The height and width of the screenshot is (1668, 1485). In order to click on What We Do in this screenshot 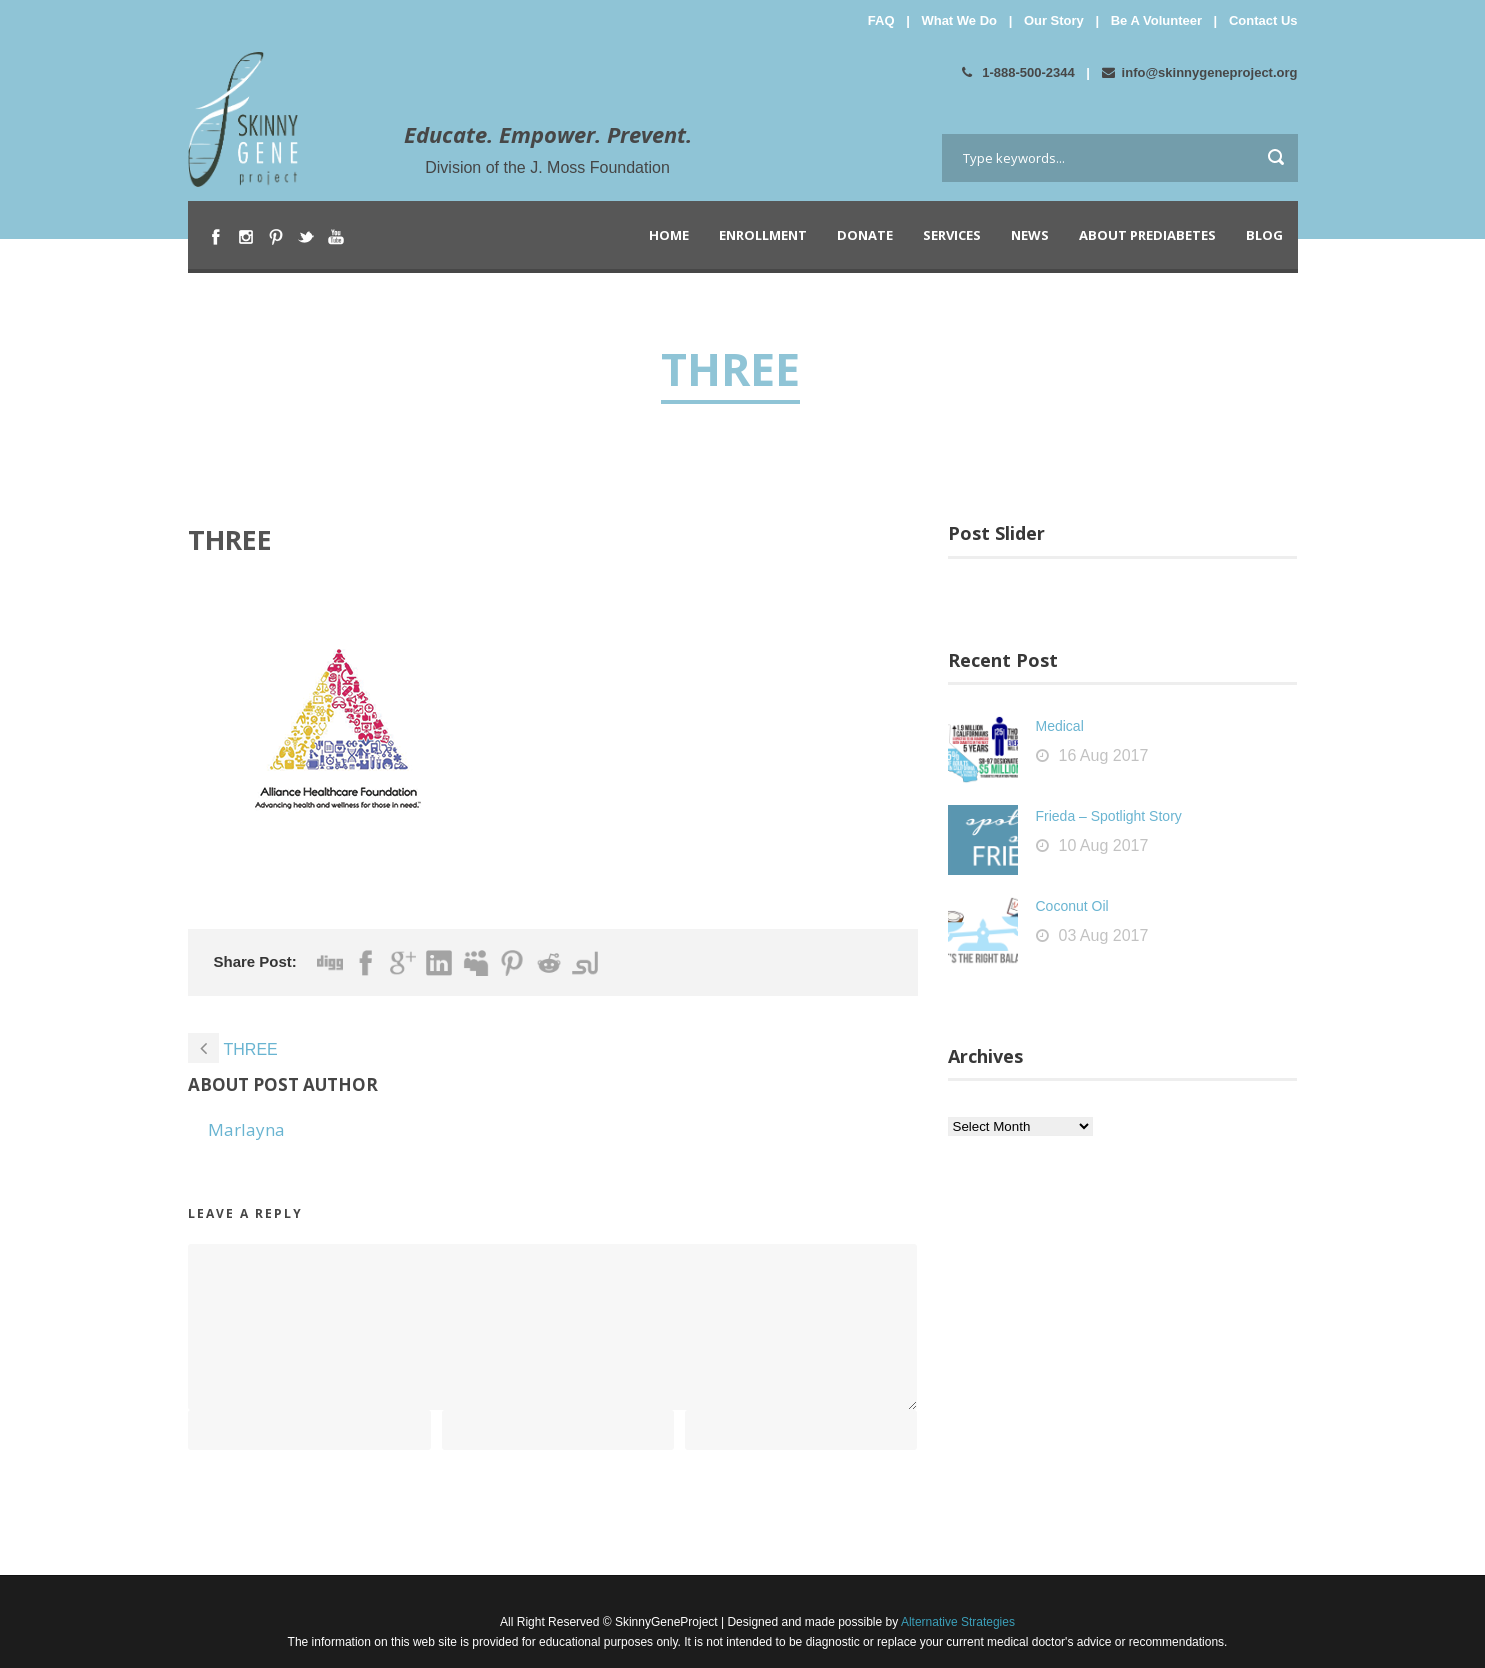, I will do `click(959, 20)`.